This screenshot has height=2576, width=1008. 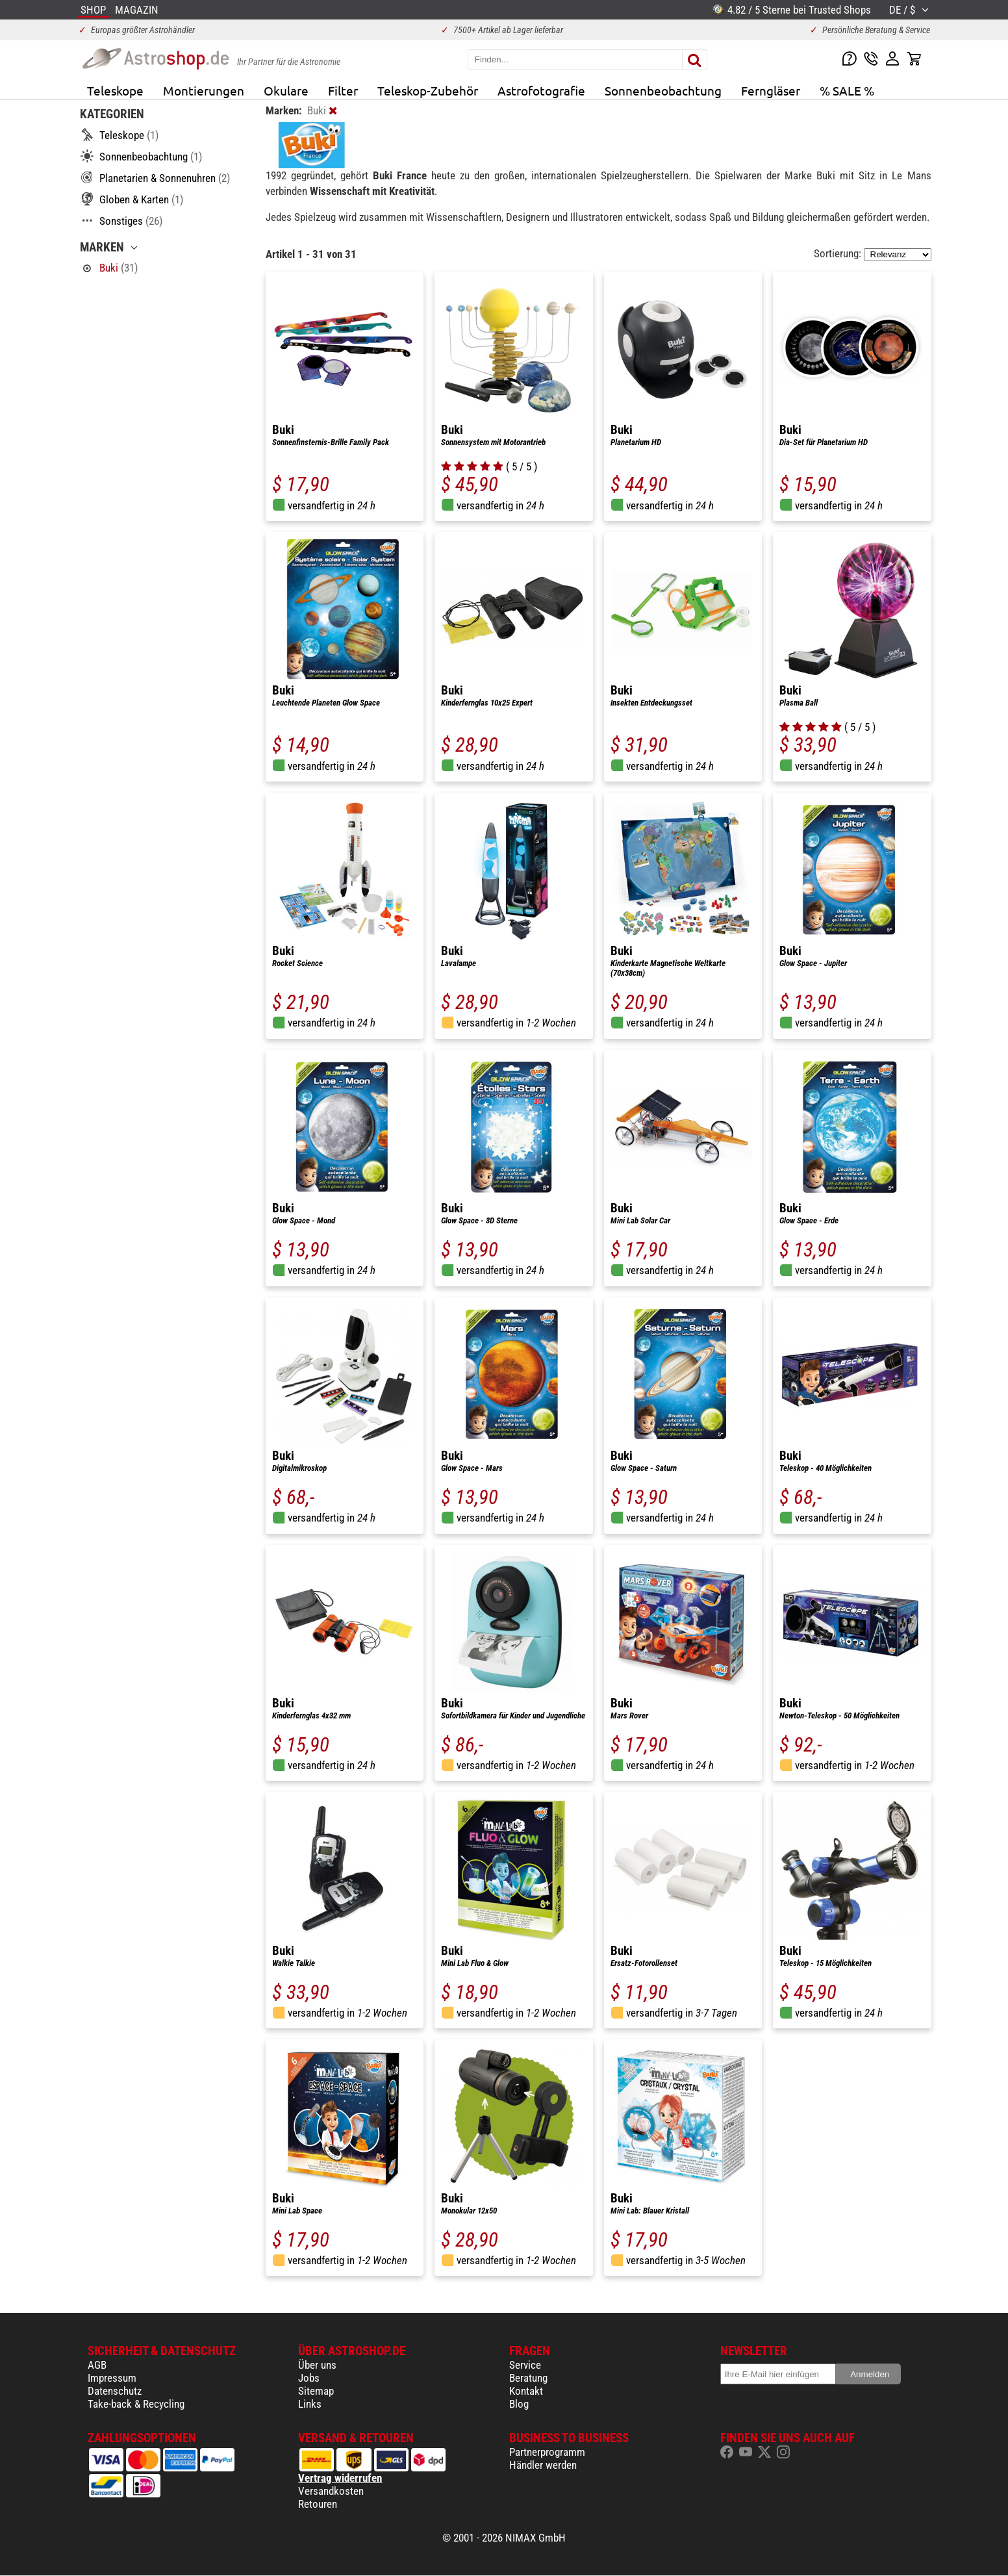 I want to click on Teleskop-Zubehör, so click(x=427, y=90).